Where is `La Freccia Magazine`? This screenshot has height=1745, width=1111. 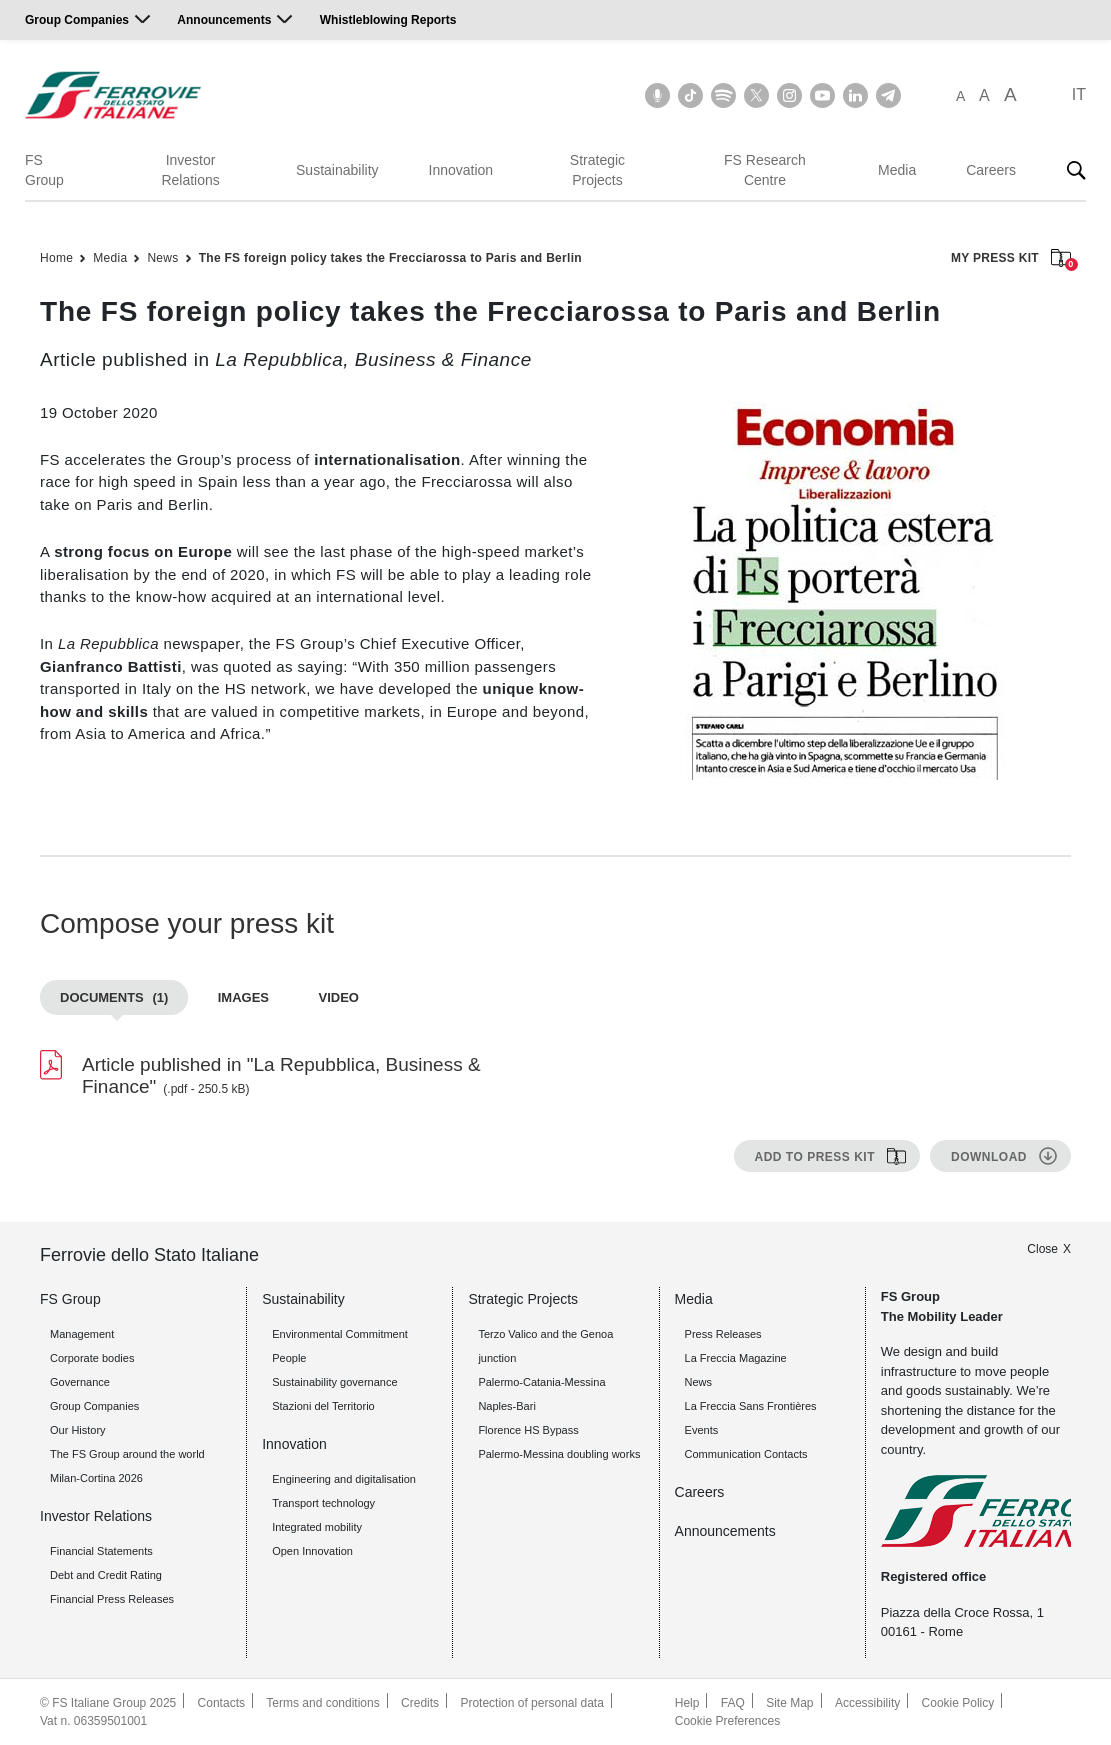
La Freccia Magazine is located at coordinates (736, 1358).